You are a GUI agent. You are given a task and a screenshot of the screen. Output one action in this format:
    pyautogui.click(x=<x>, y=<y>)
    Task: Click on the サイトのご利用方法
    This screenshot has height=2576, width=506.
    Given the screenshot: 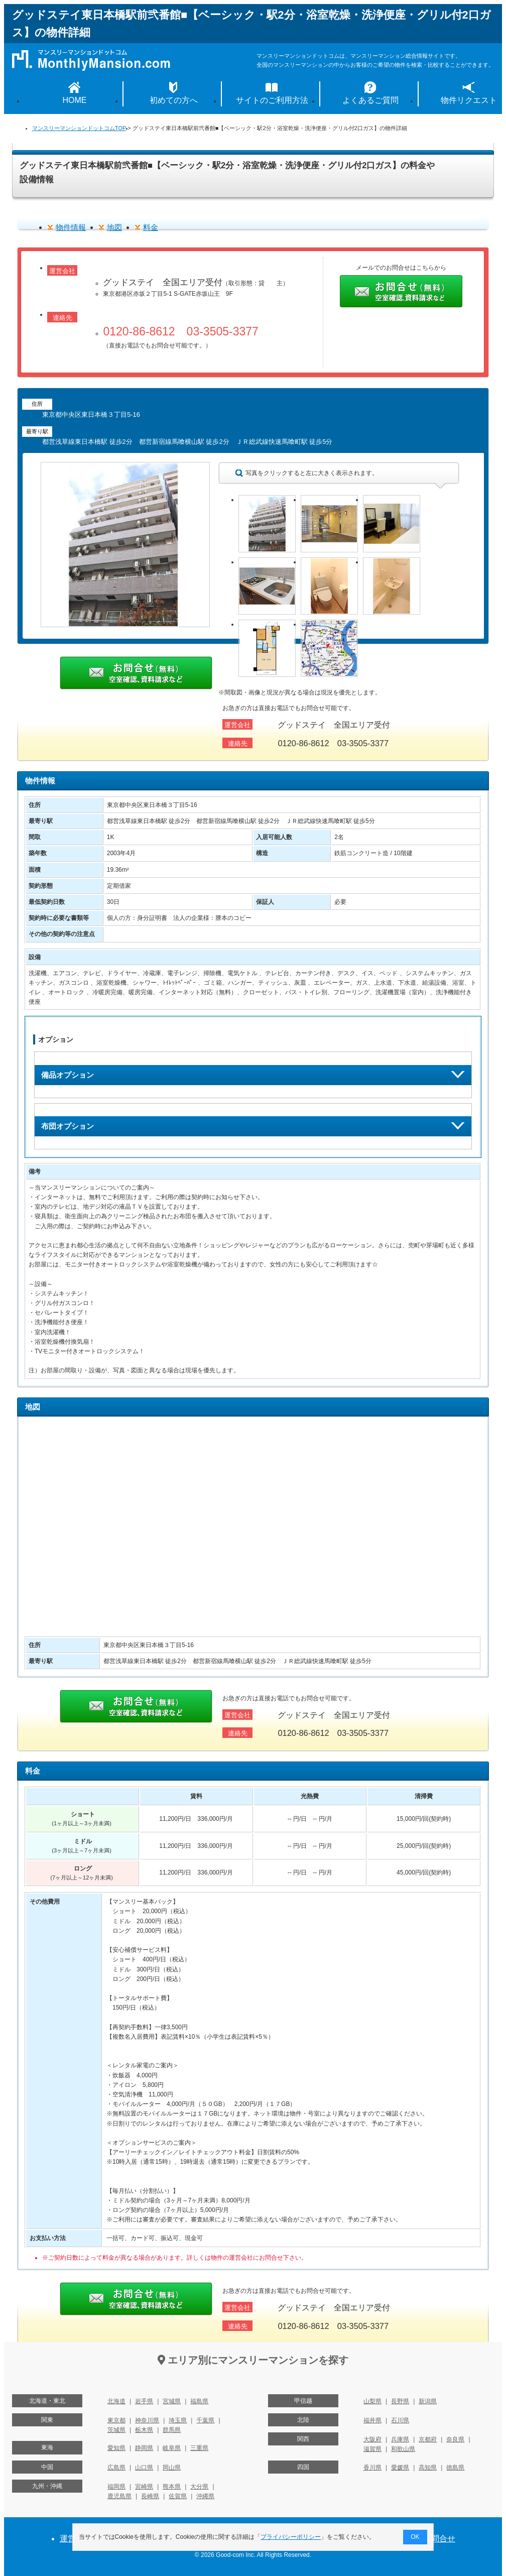 What is the action you would take?
    pyautogui.click(x=272, y=100)
    